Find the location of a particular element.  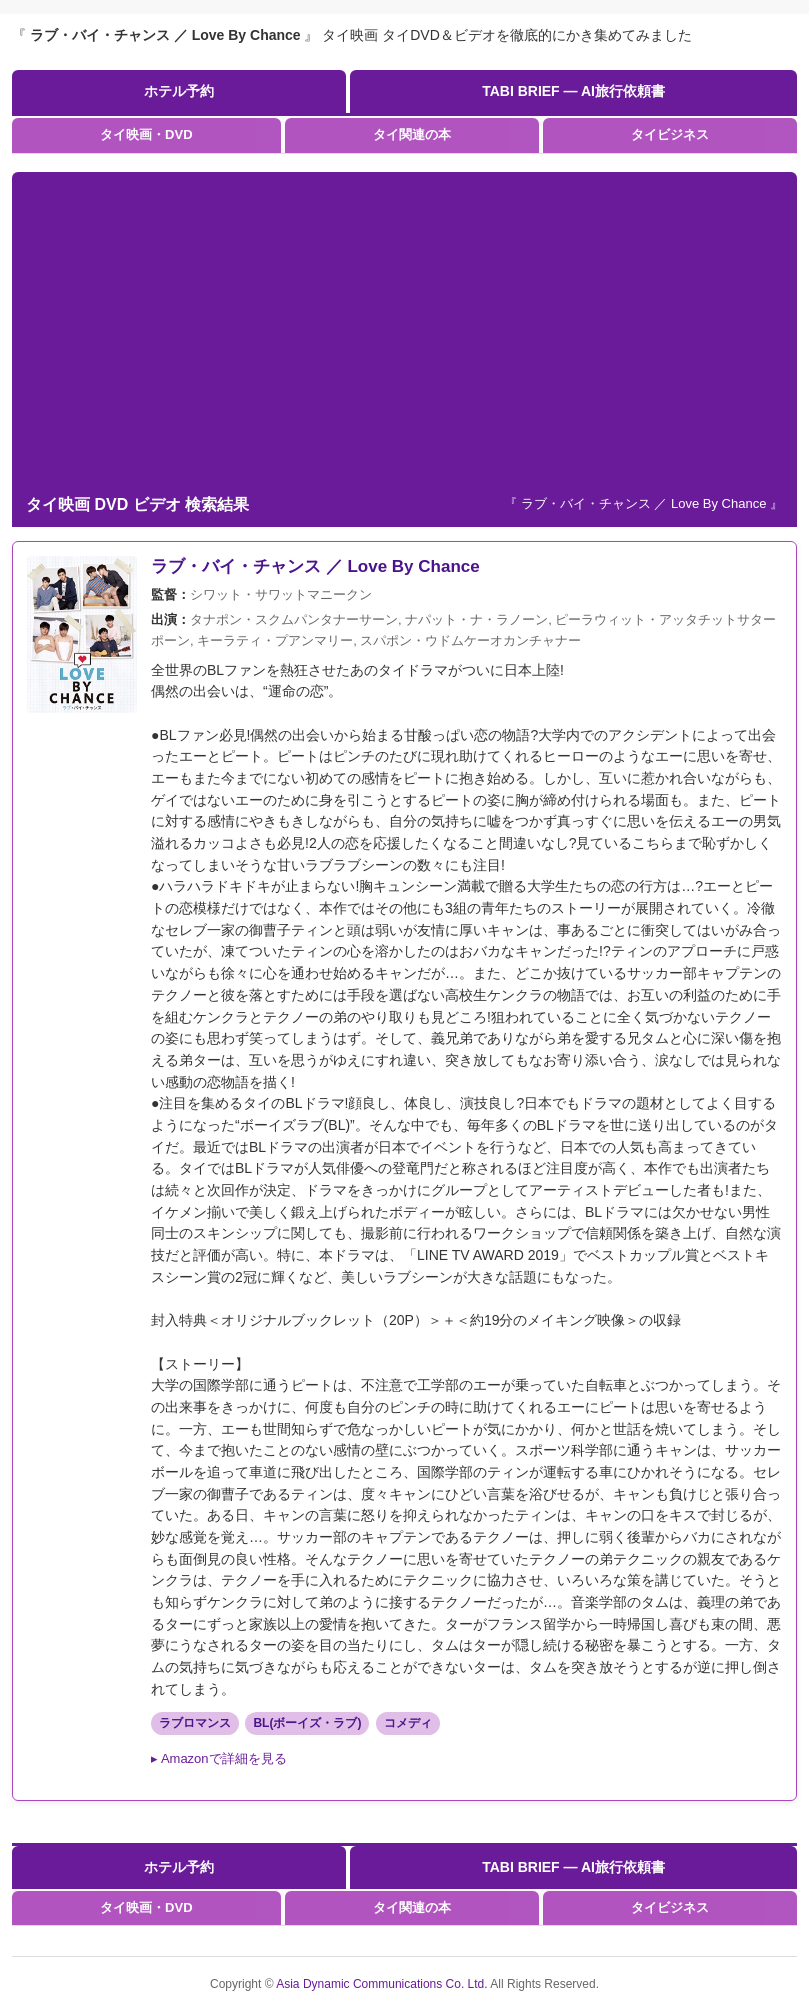

コメディ is located at coordinates (408, 1723).